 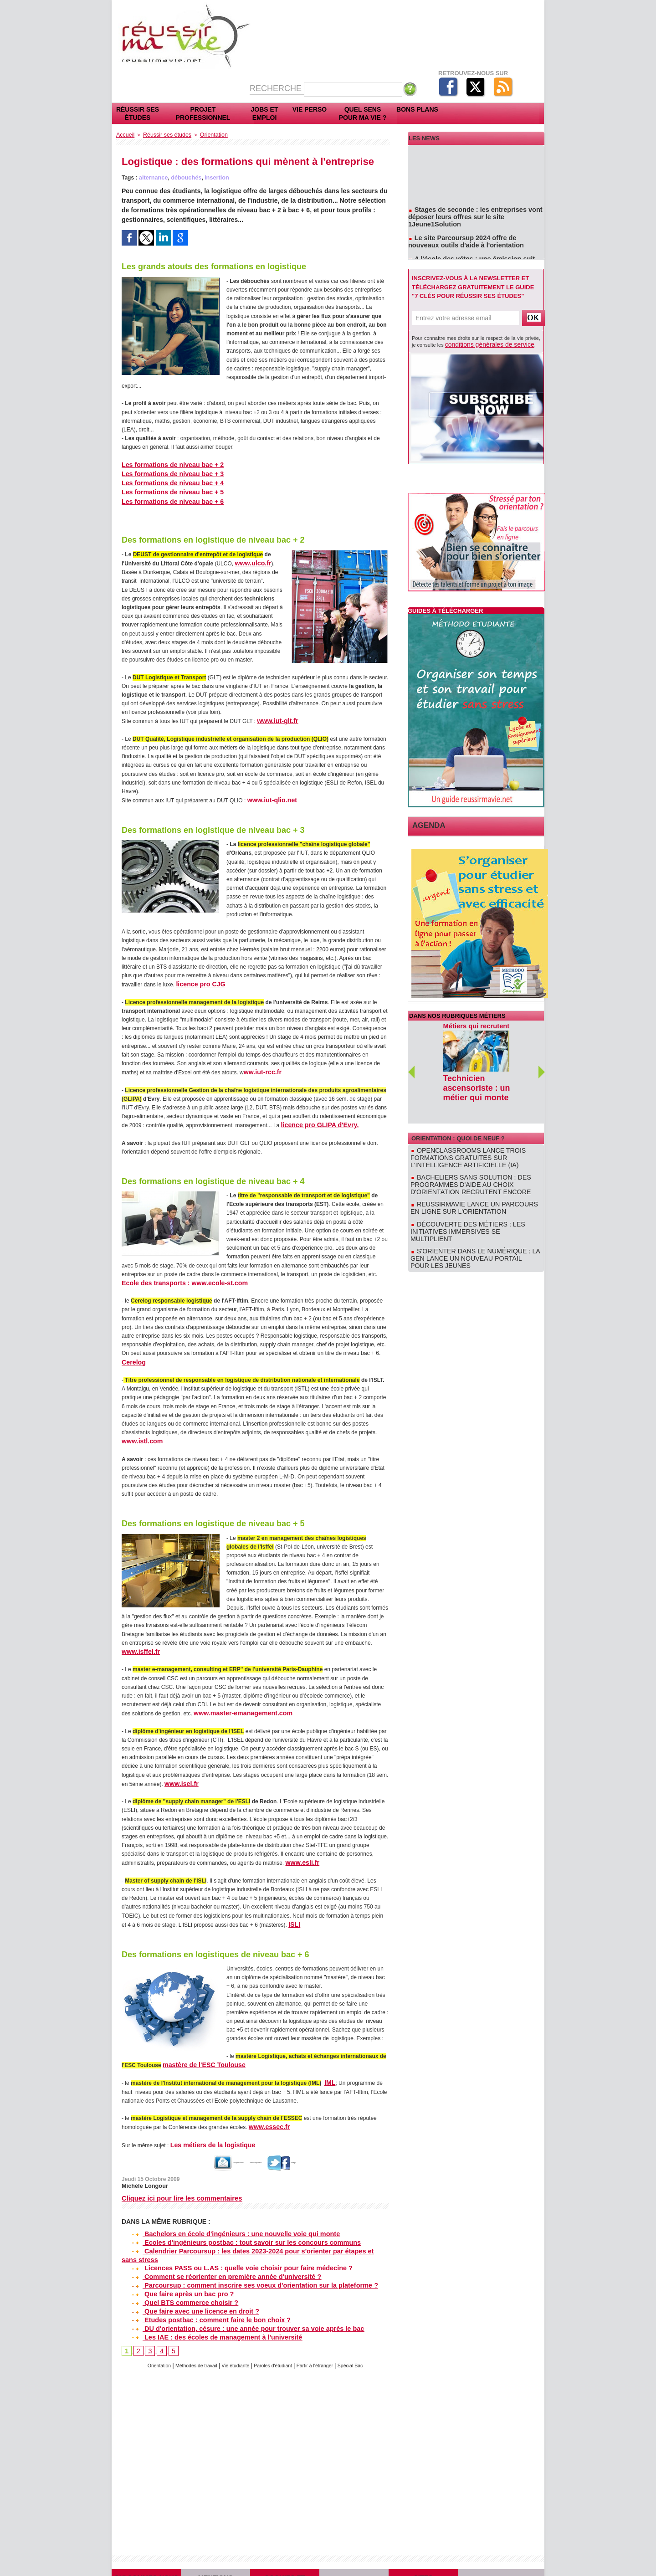 What do you see at coordinates (274, 716) in the screenshot?
I see `www.iut-glt.fr` at bounding box center [274, 716].